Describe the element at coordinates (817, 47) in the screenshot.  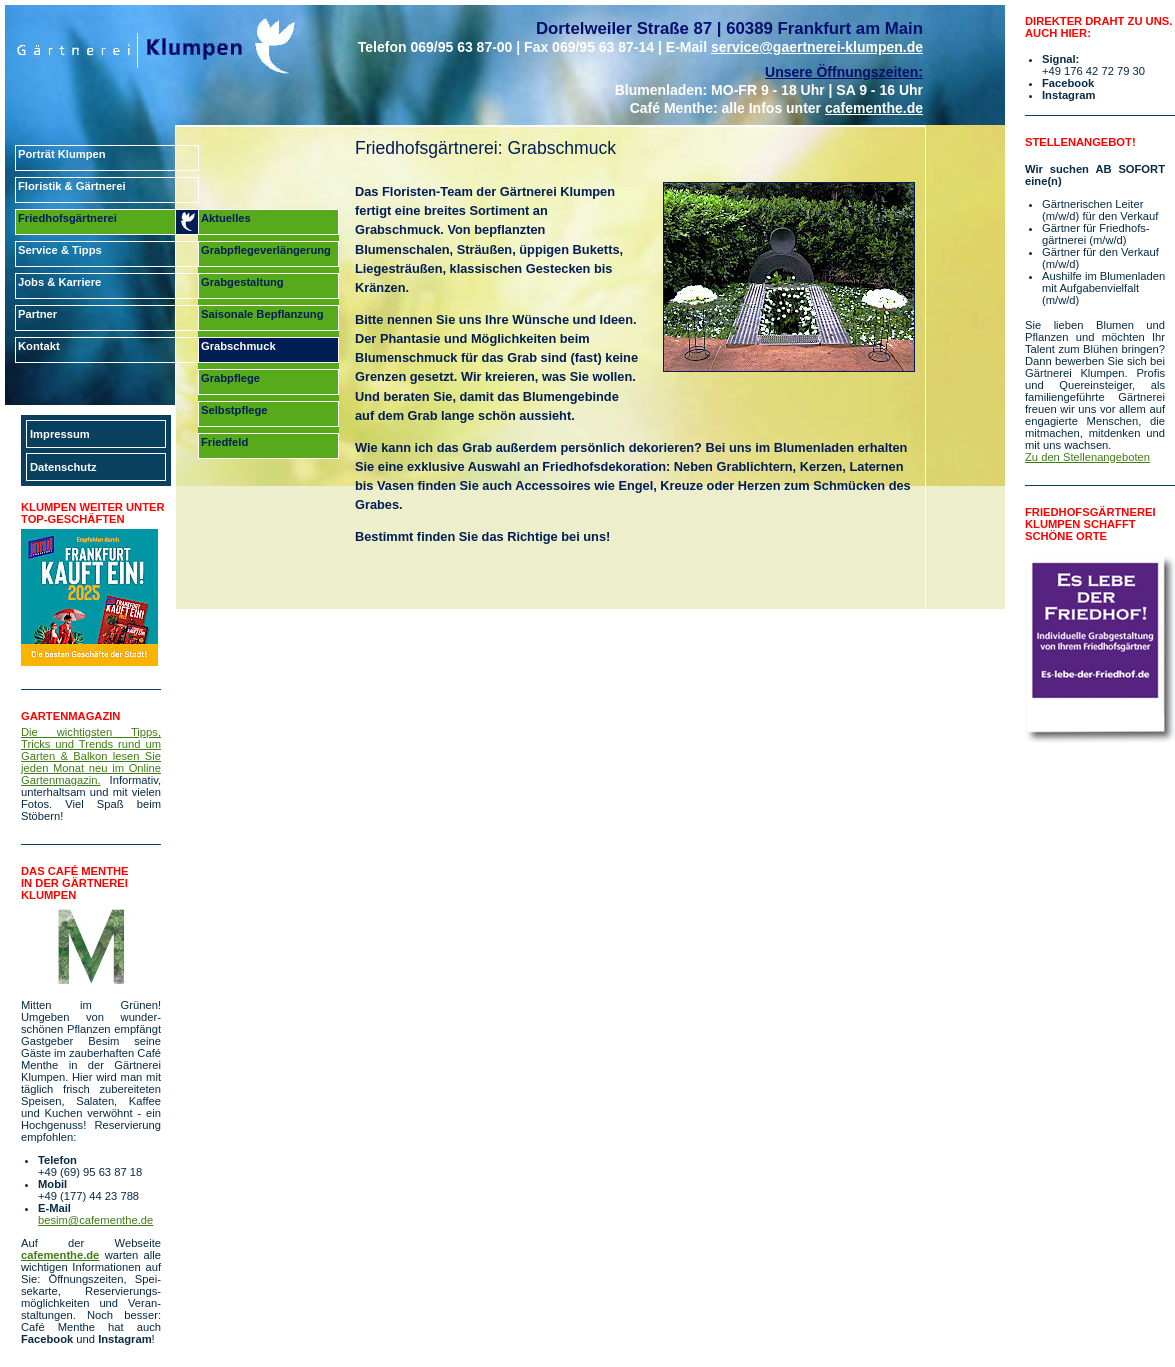
I see `service@gaertnerei-klumpen.de` at that location.